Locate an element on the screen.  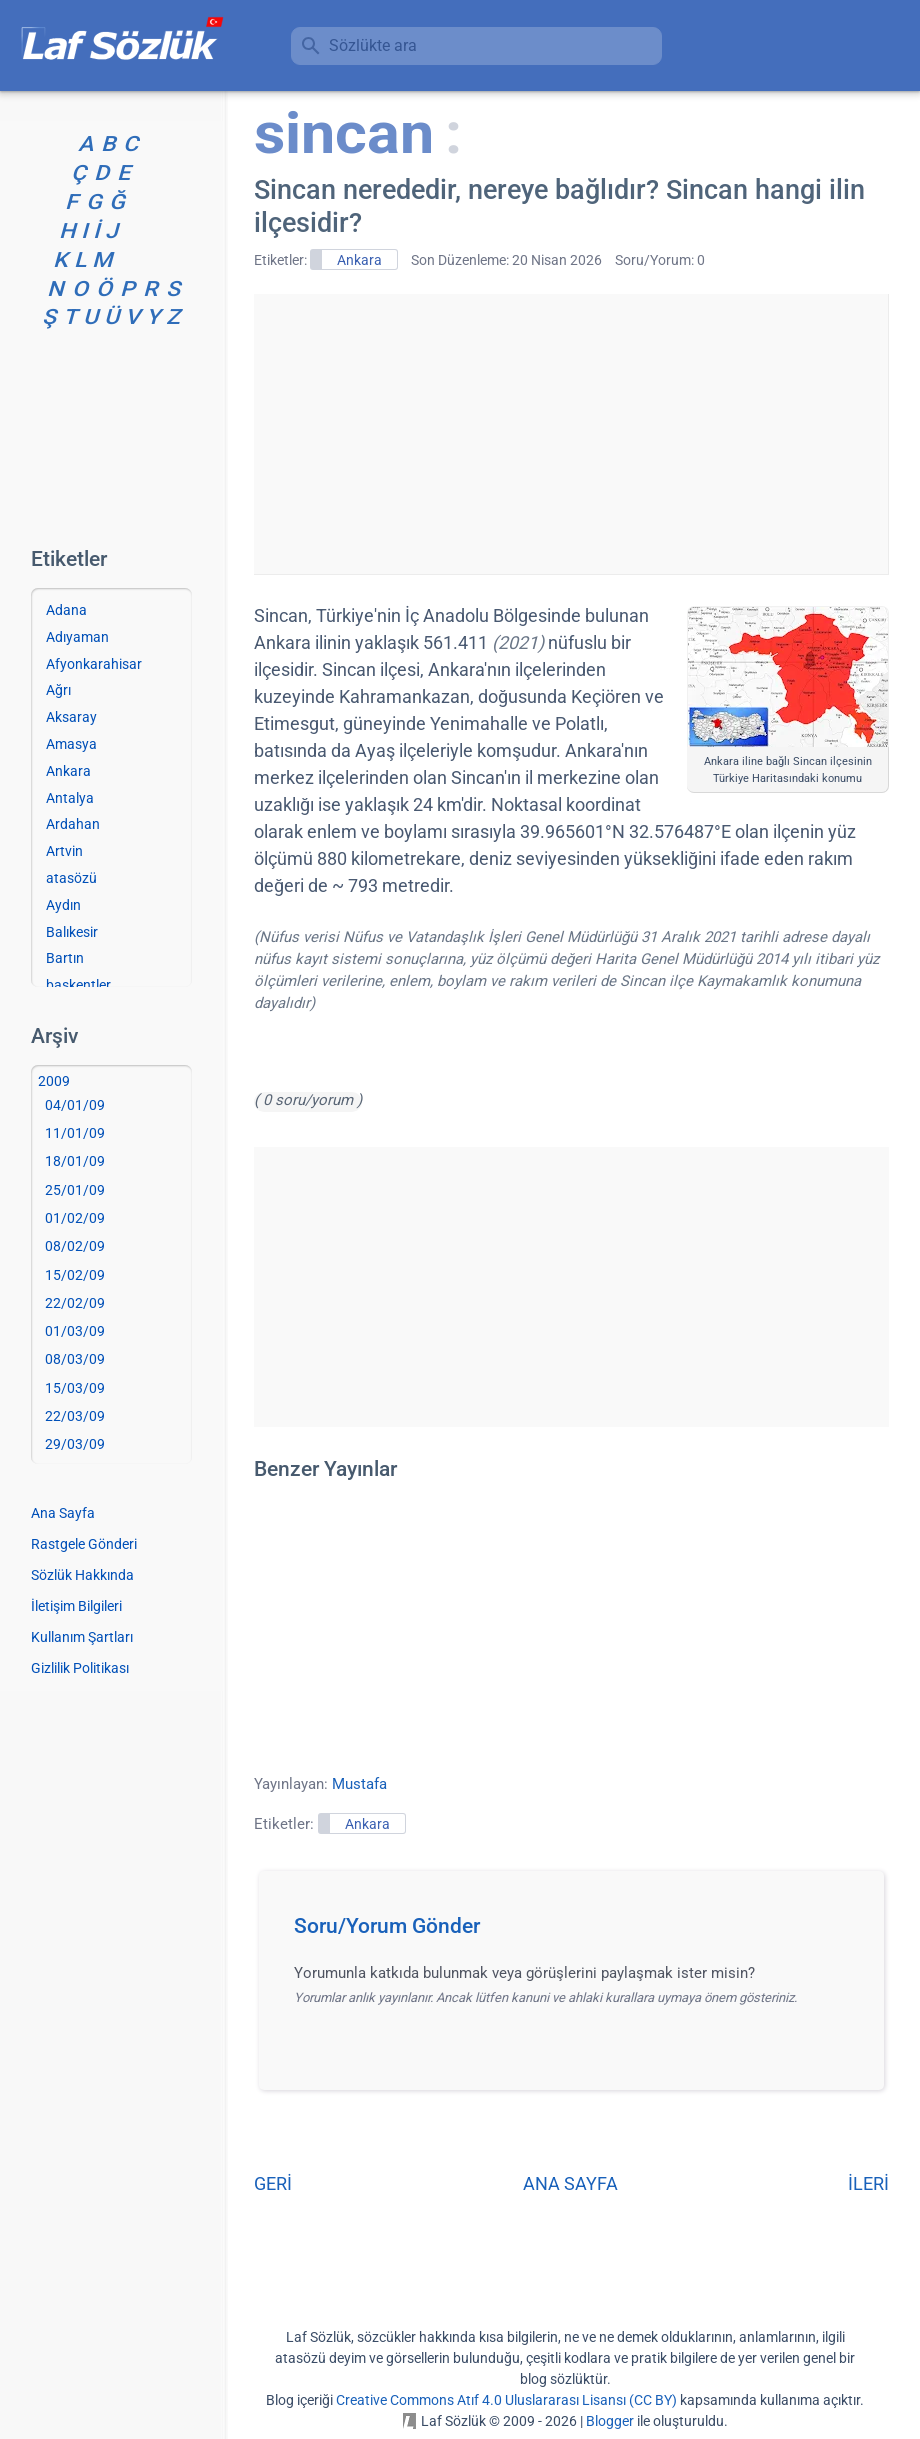
22/02/09 is located at coordinates (75, 1303).